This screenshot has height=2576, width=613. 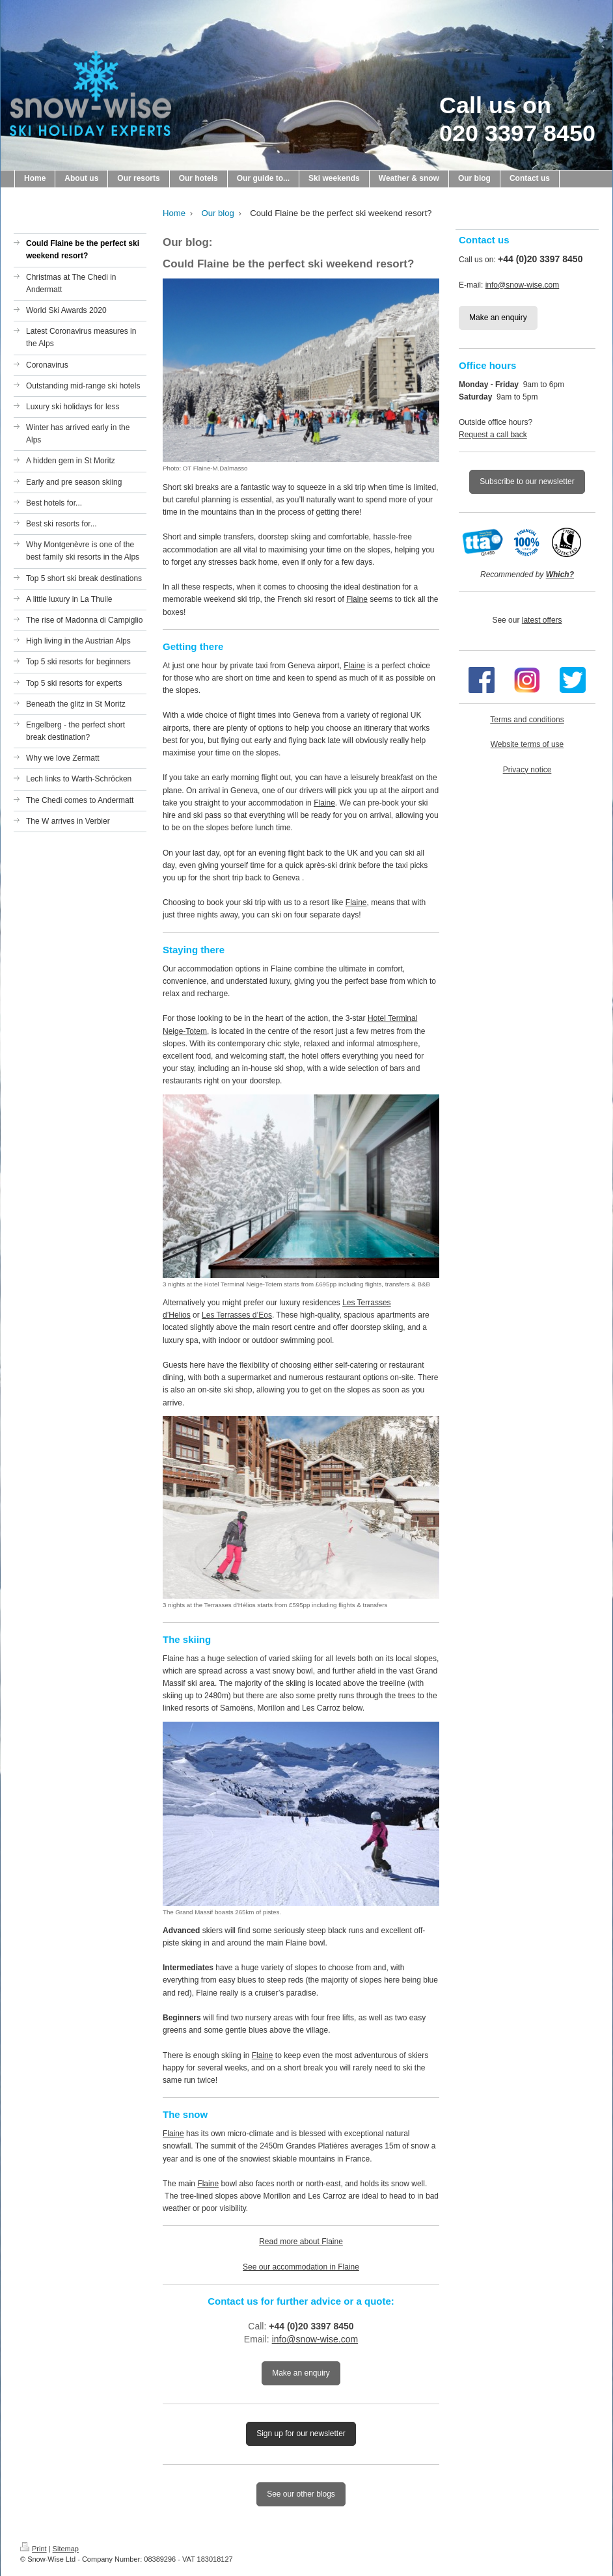 I want to click on Print, so click(x=33, y=2549).